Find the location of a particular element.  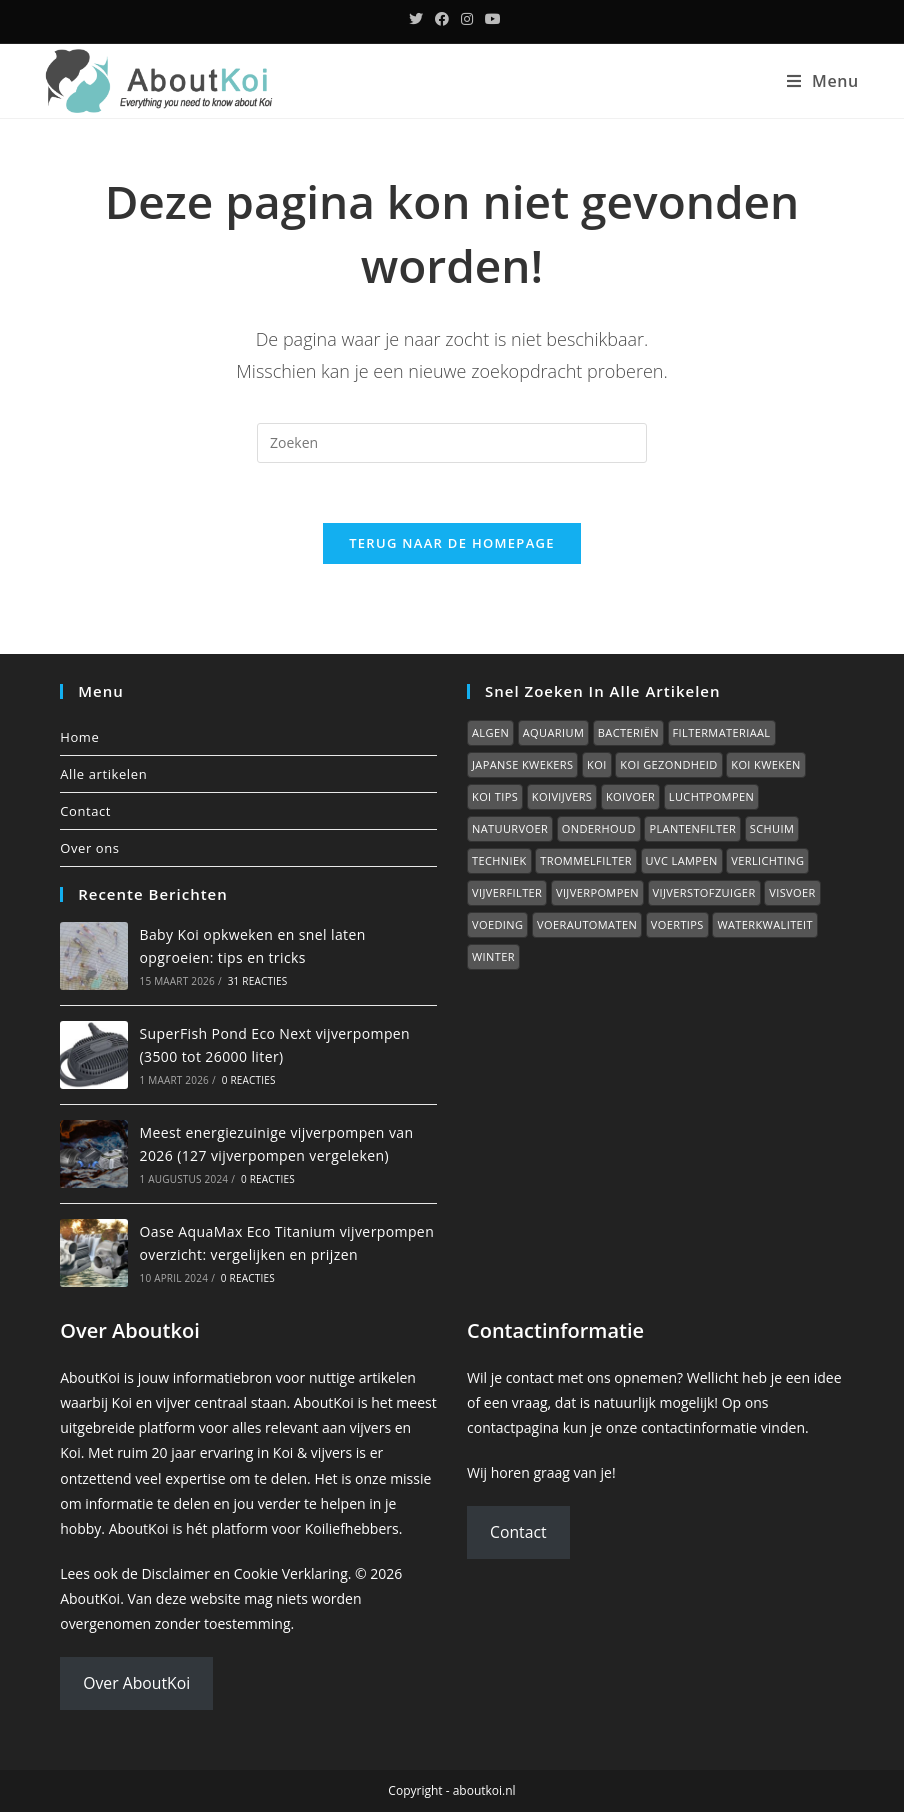

Techniek [Techniek (0 items)] is located at coordinates (499, 860).